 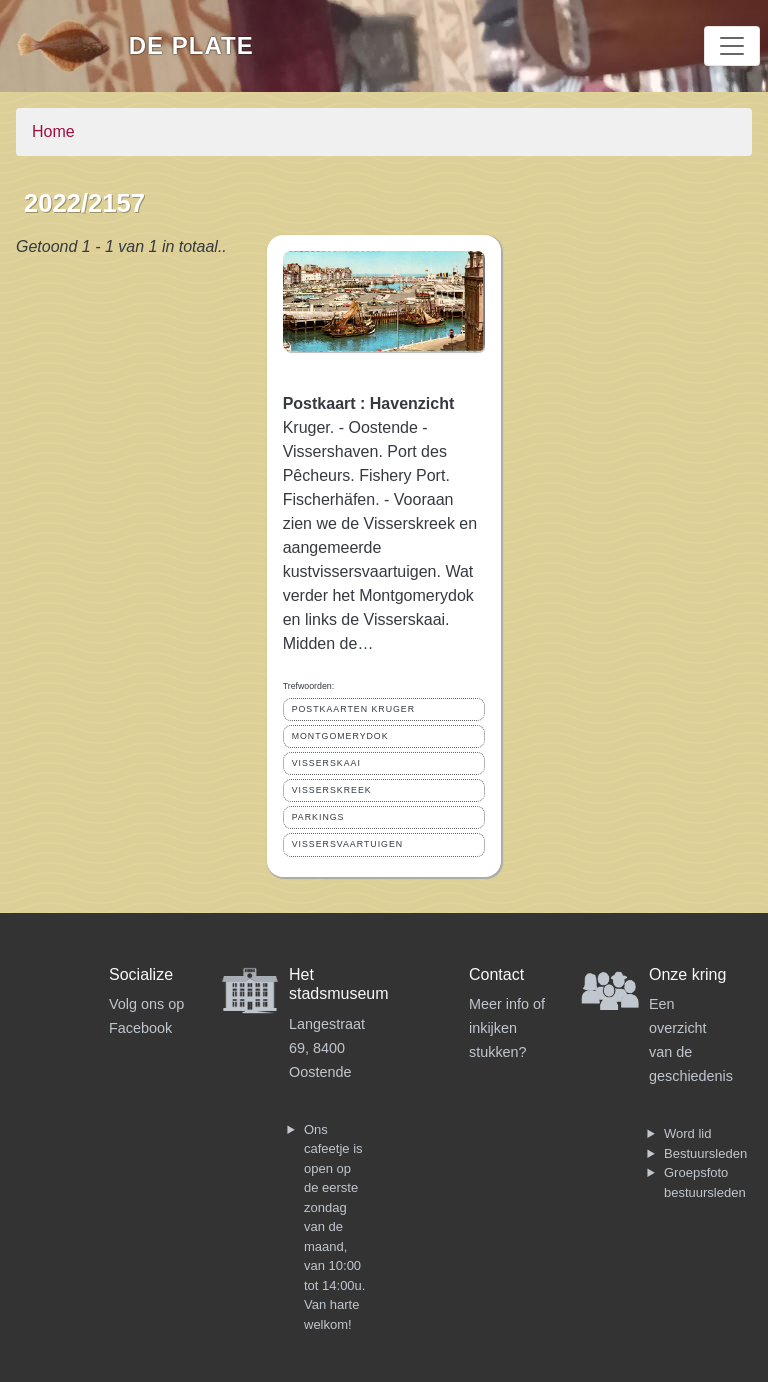 I want to click on Het stadsmuseum, so click(x=339, y=984).